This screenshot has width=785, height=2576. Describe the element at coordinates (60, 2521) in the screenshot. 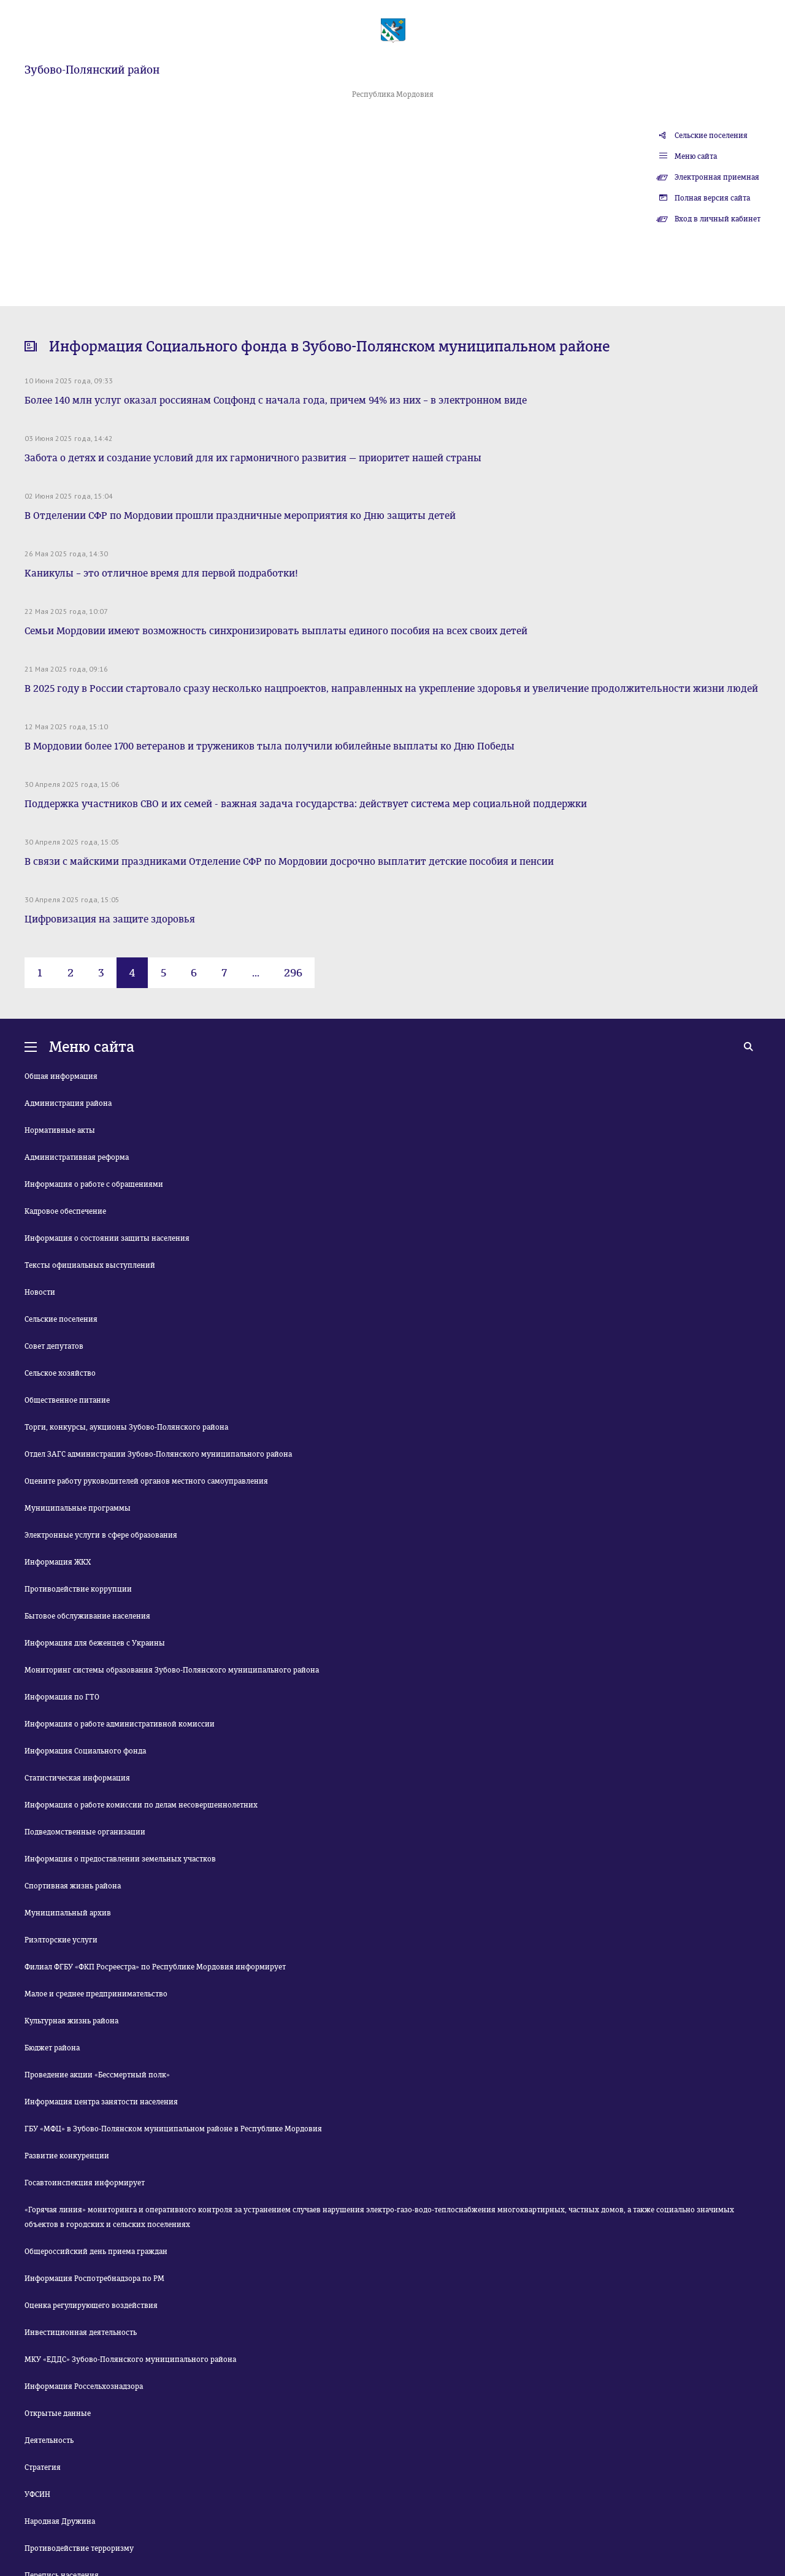

I see `Народная Дружина` at that location.